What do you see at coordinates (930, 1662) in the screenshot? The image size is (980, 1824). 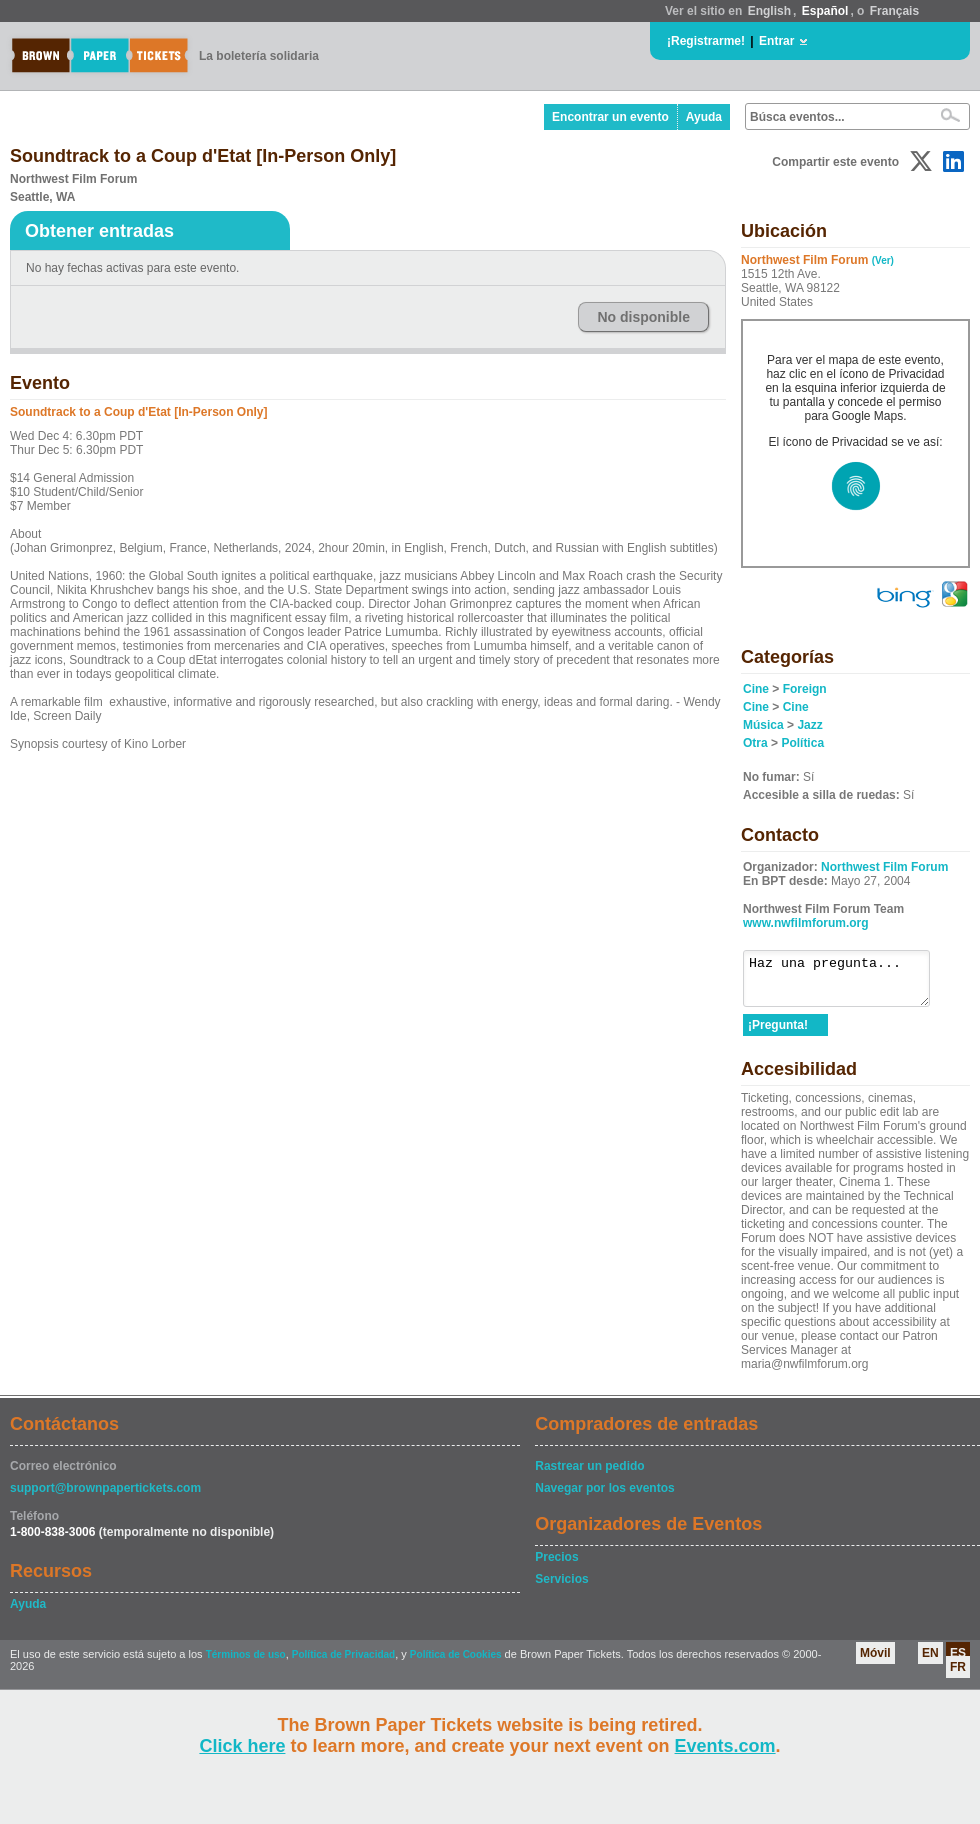 I see `EN` at bounding box center [930, 1662].